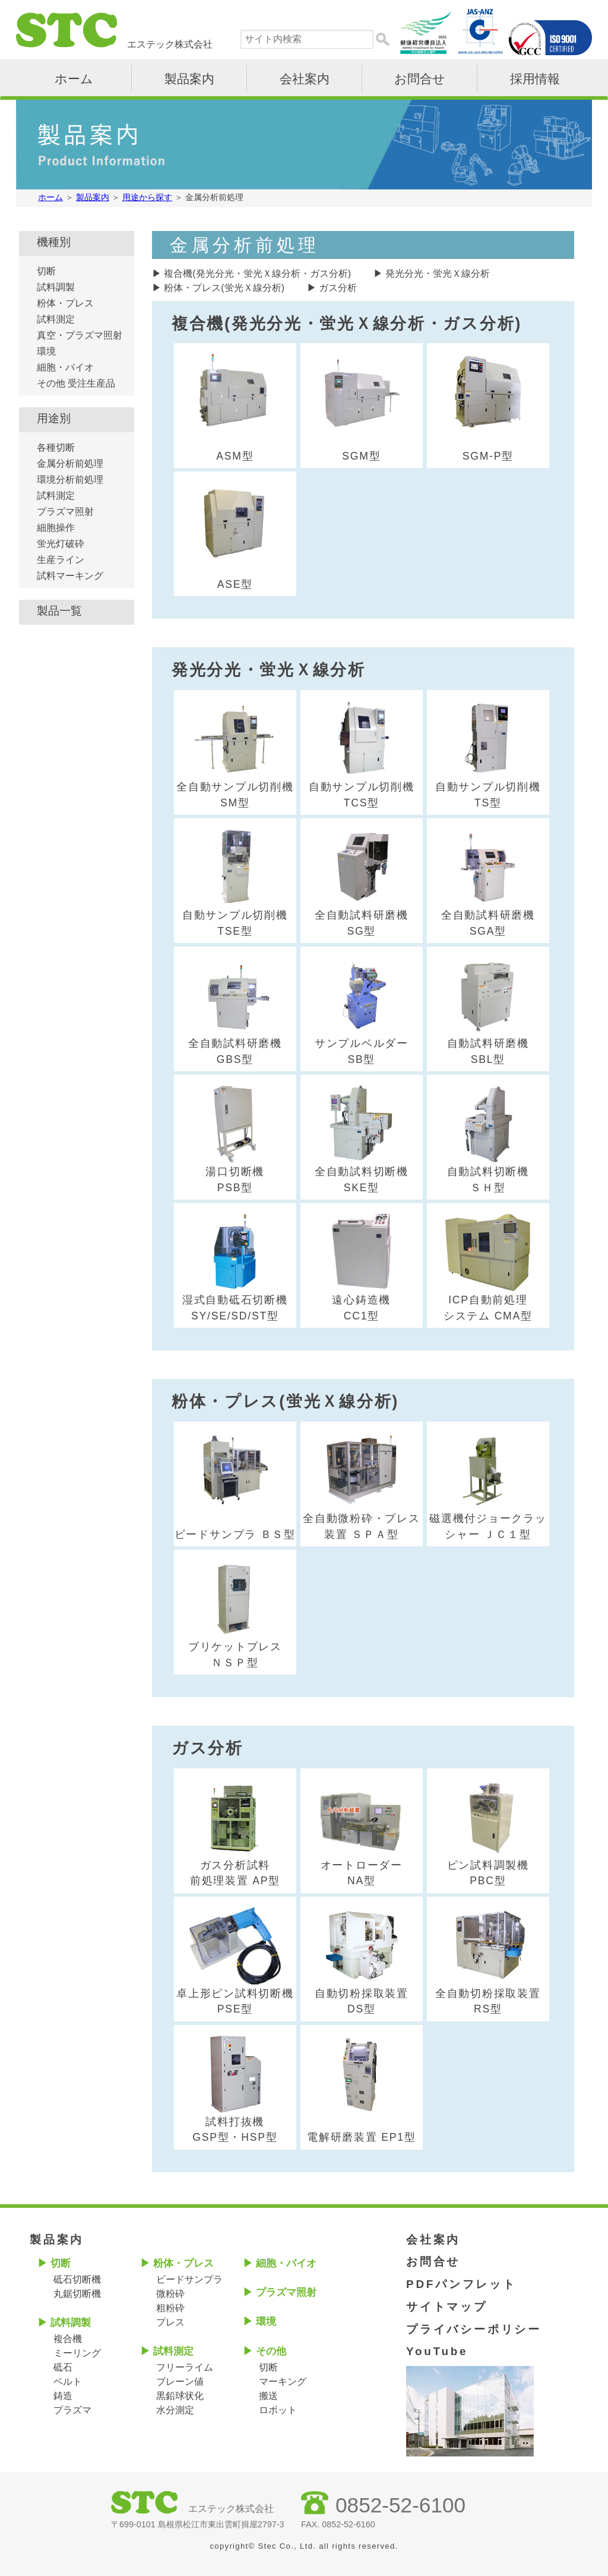 Image resolution: width=608 pixels, height=2576 pixels. Describe the element at coordinates (56, 447) in the screenshot. I see `各種切断` at that location.